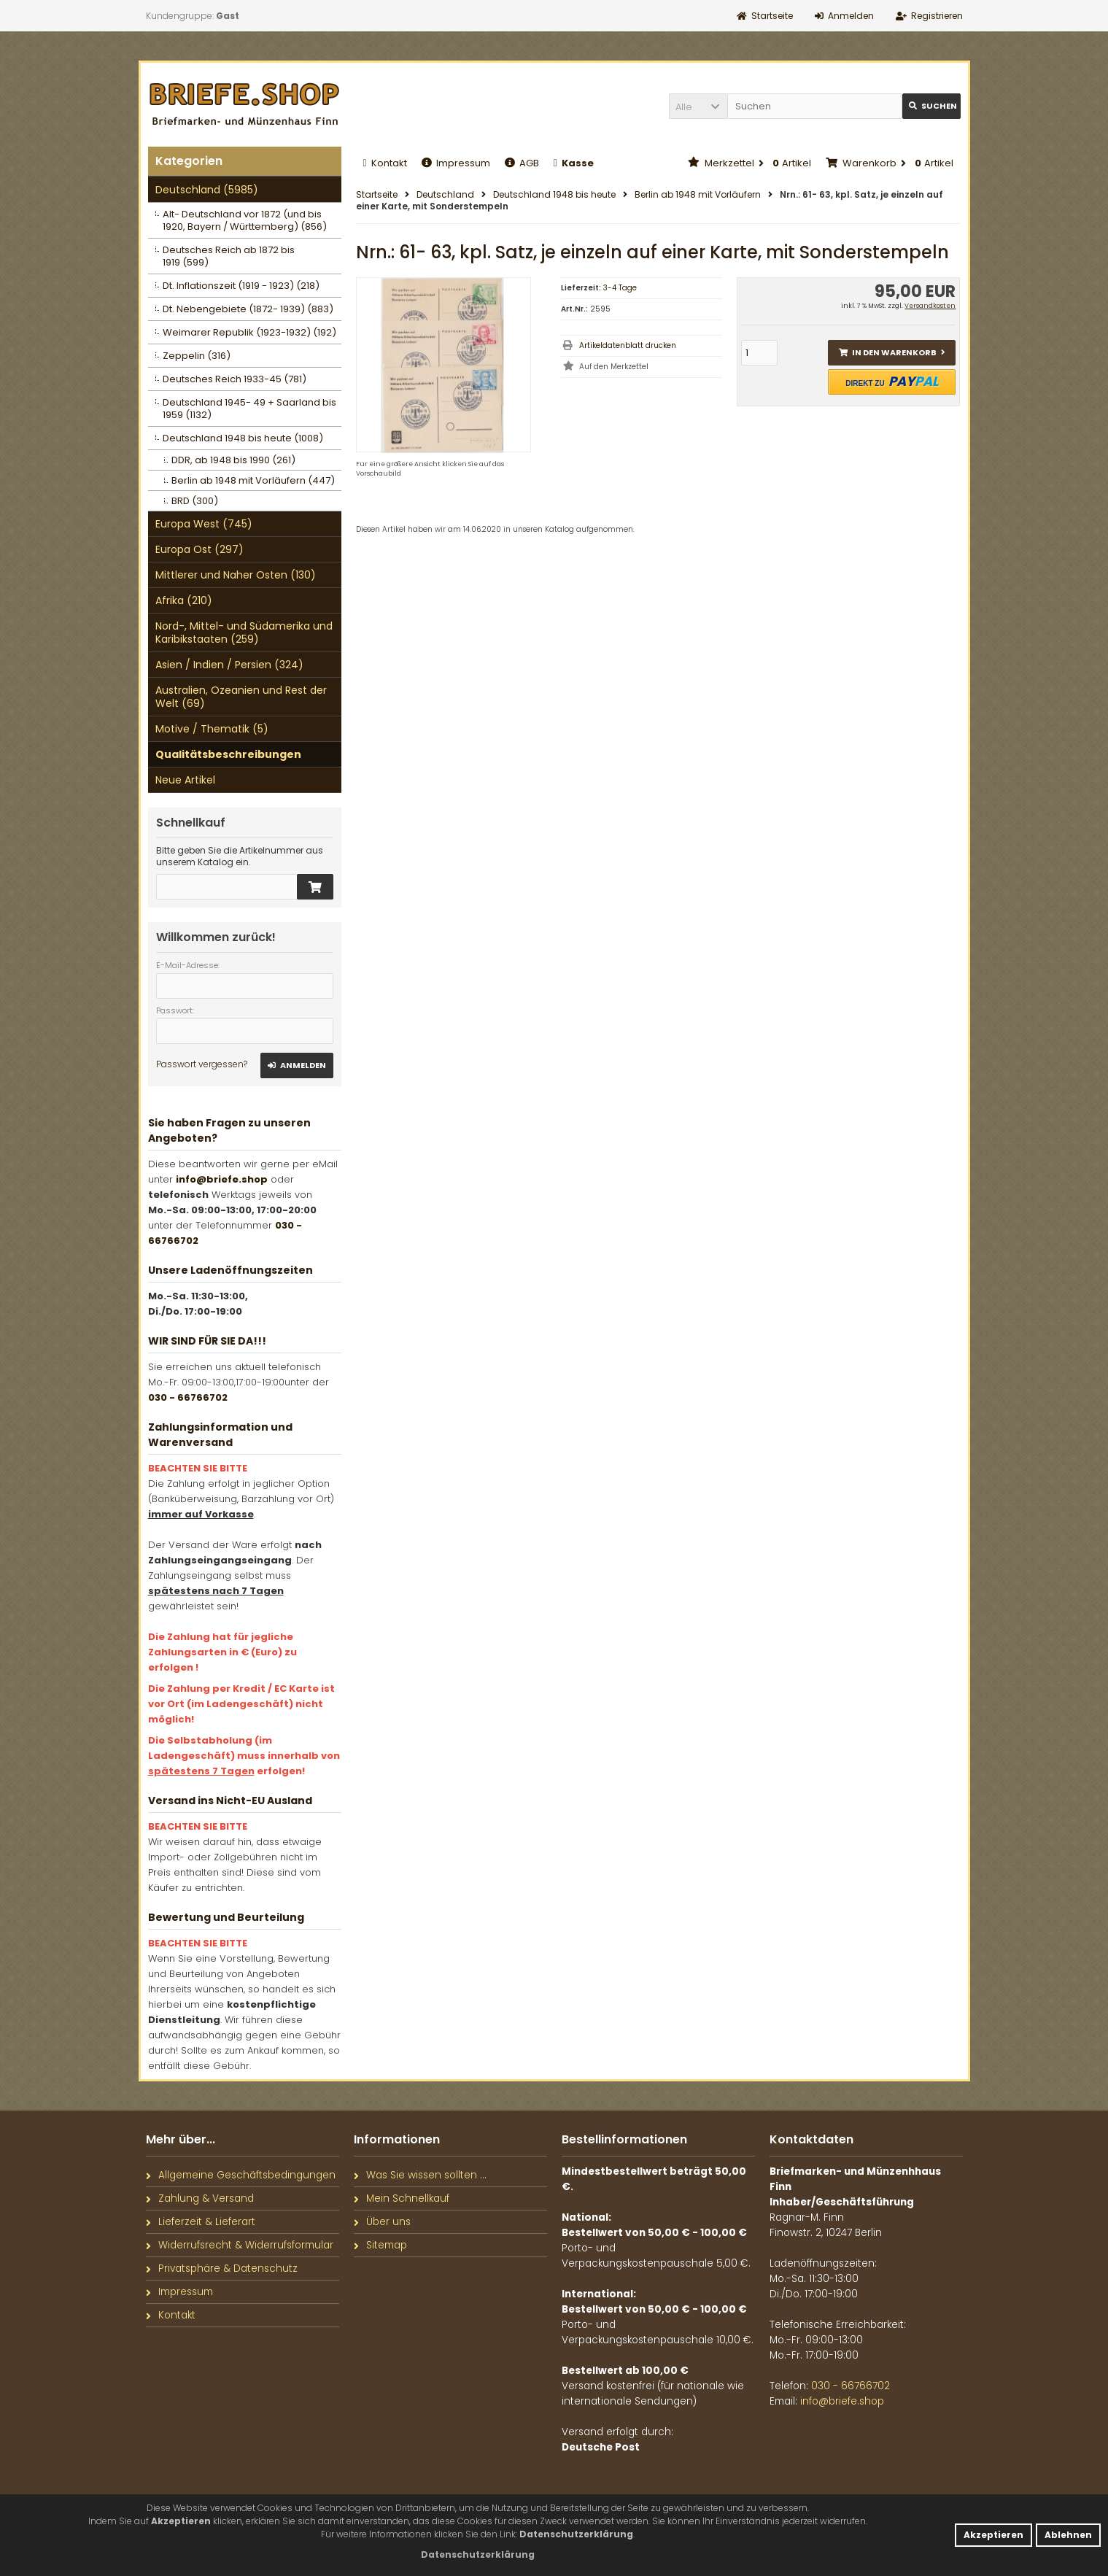 Image resolution: width=1108 pixels, height=2576 pixels. Describe the element at coordinates (698, 106) in the screenshot. I see `[button]` at that location.